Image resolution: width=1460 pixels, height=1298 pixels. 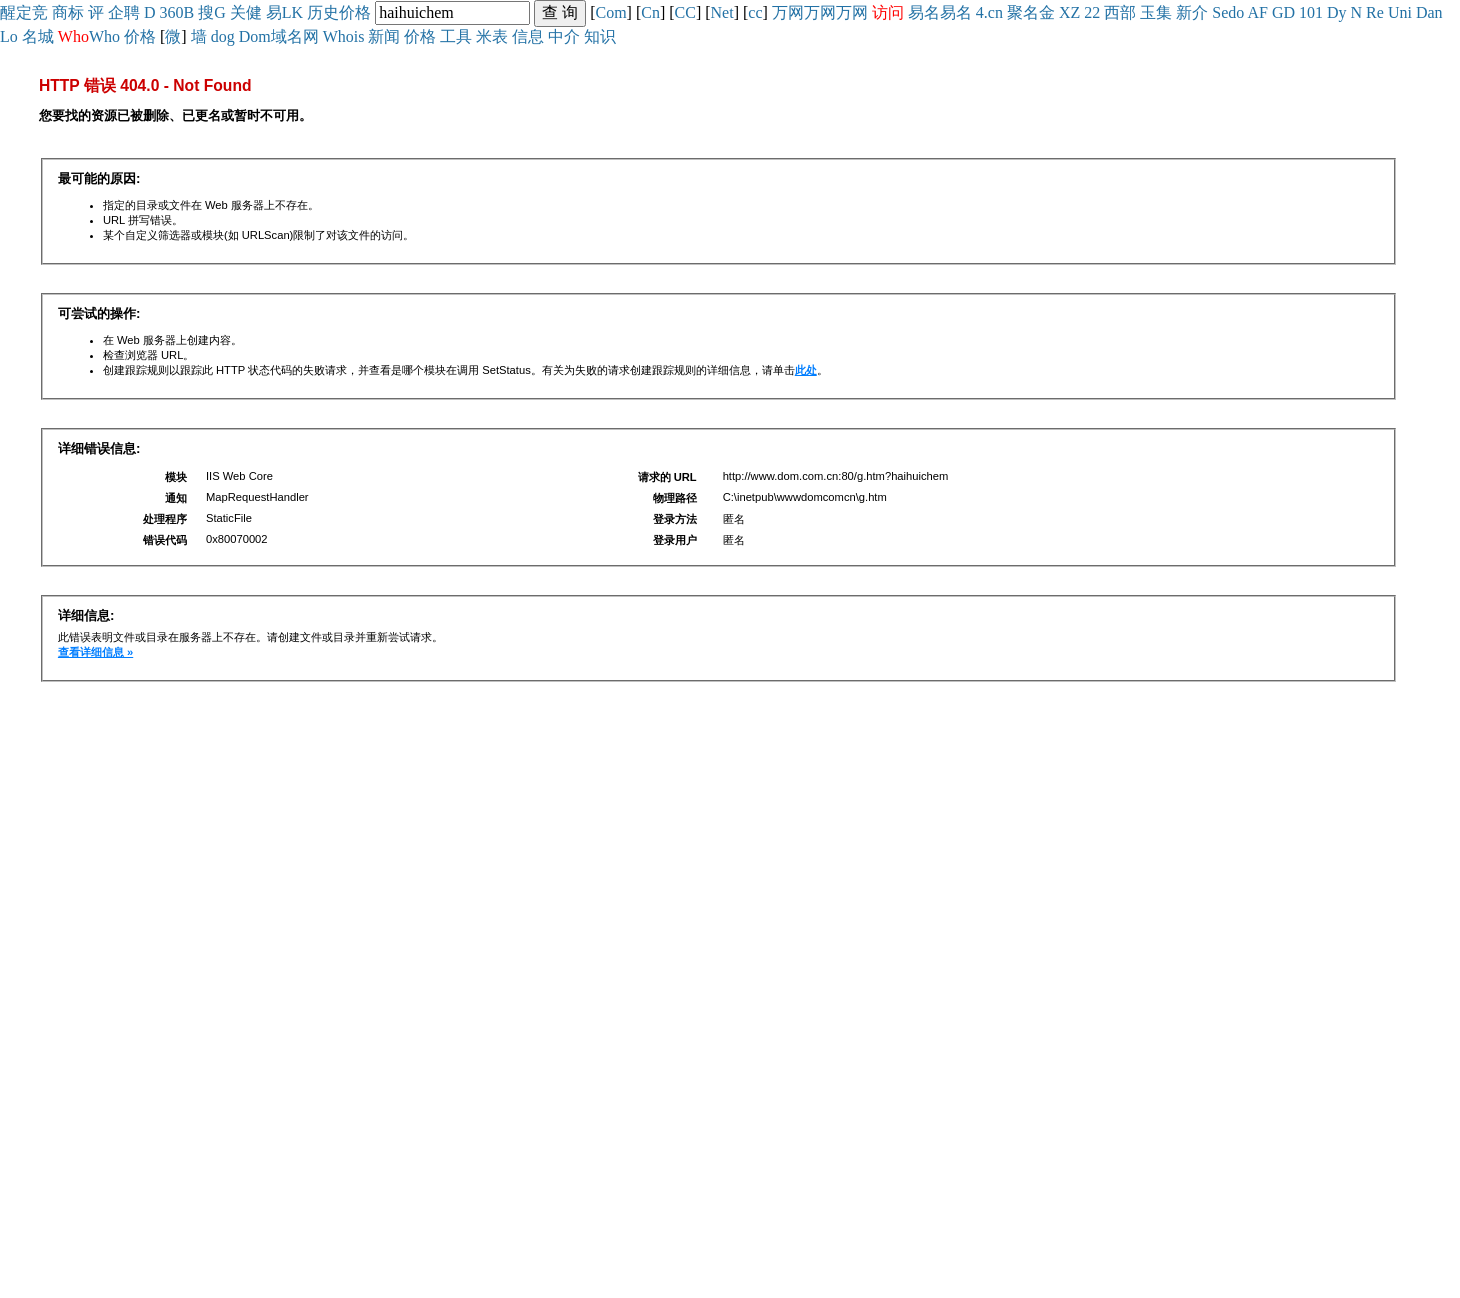 What do you see at coordinates (1023, 12) in the screenshot?
I see `聚名` at bounding box center [1023, 12].